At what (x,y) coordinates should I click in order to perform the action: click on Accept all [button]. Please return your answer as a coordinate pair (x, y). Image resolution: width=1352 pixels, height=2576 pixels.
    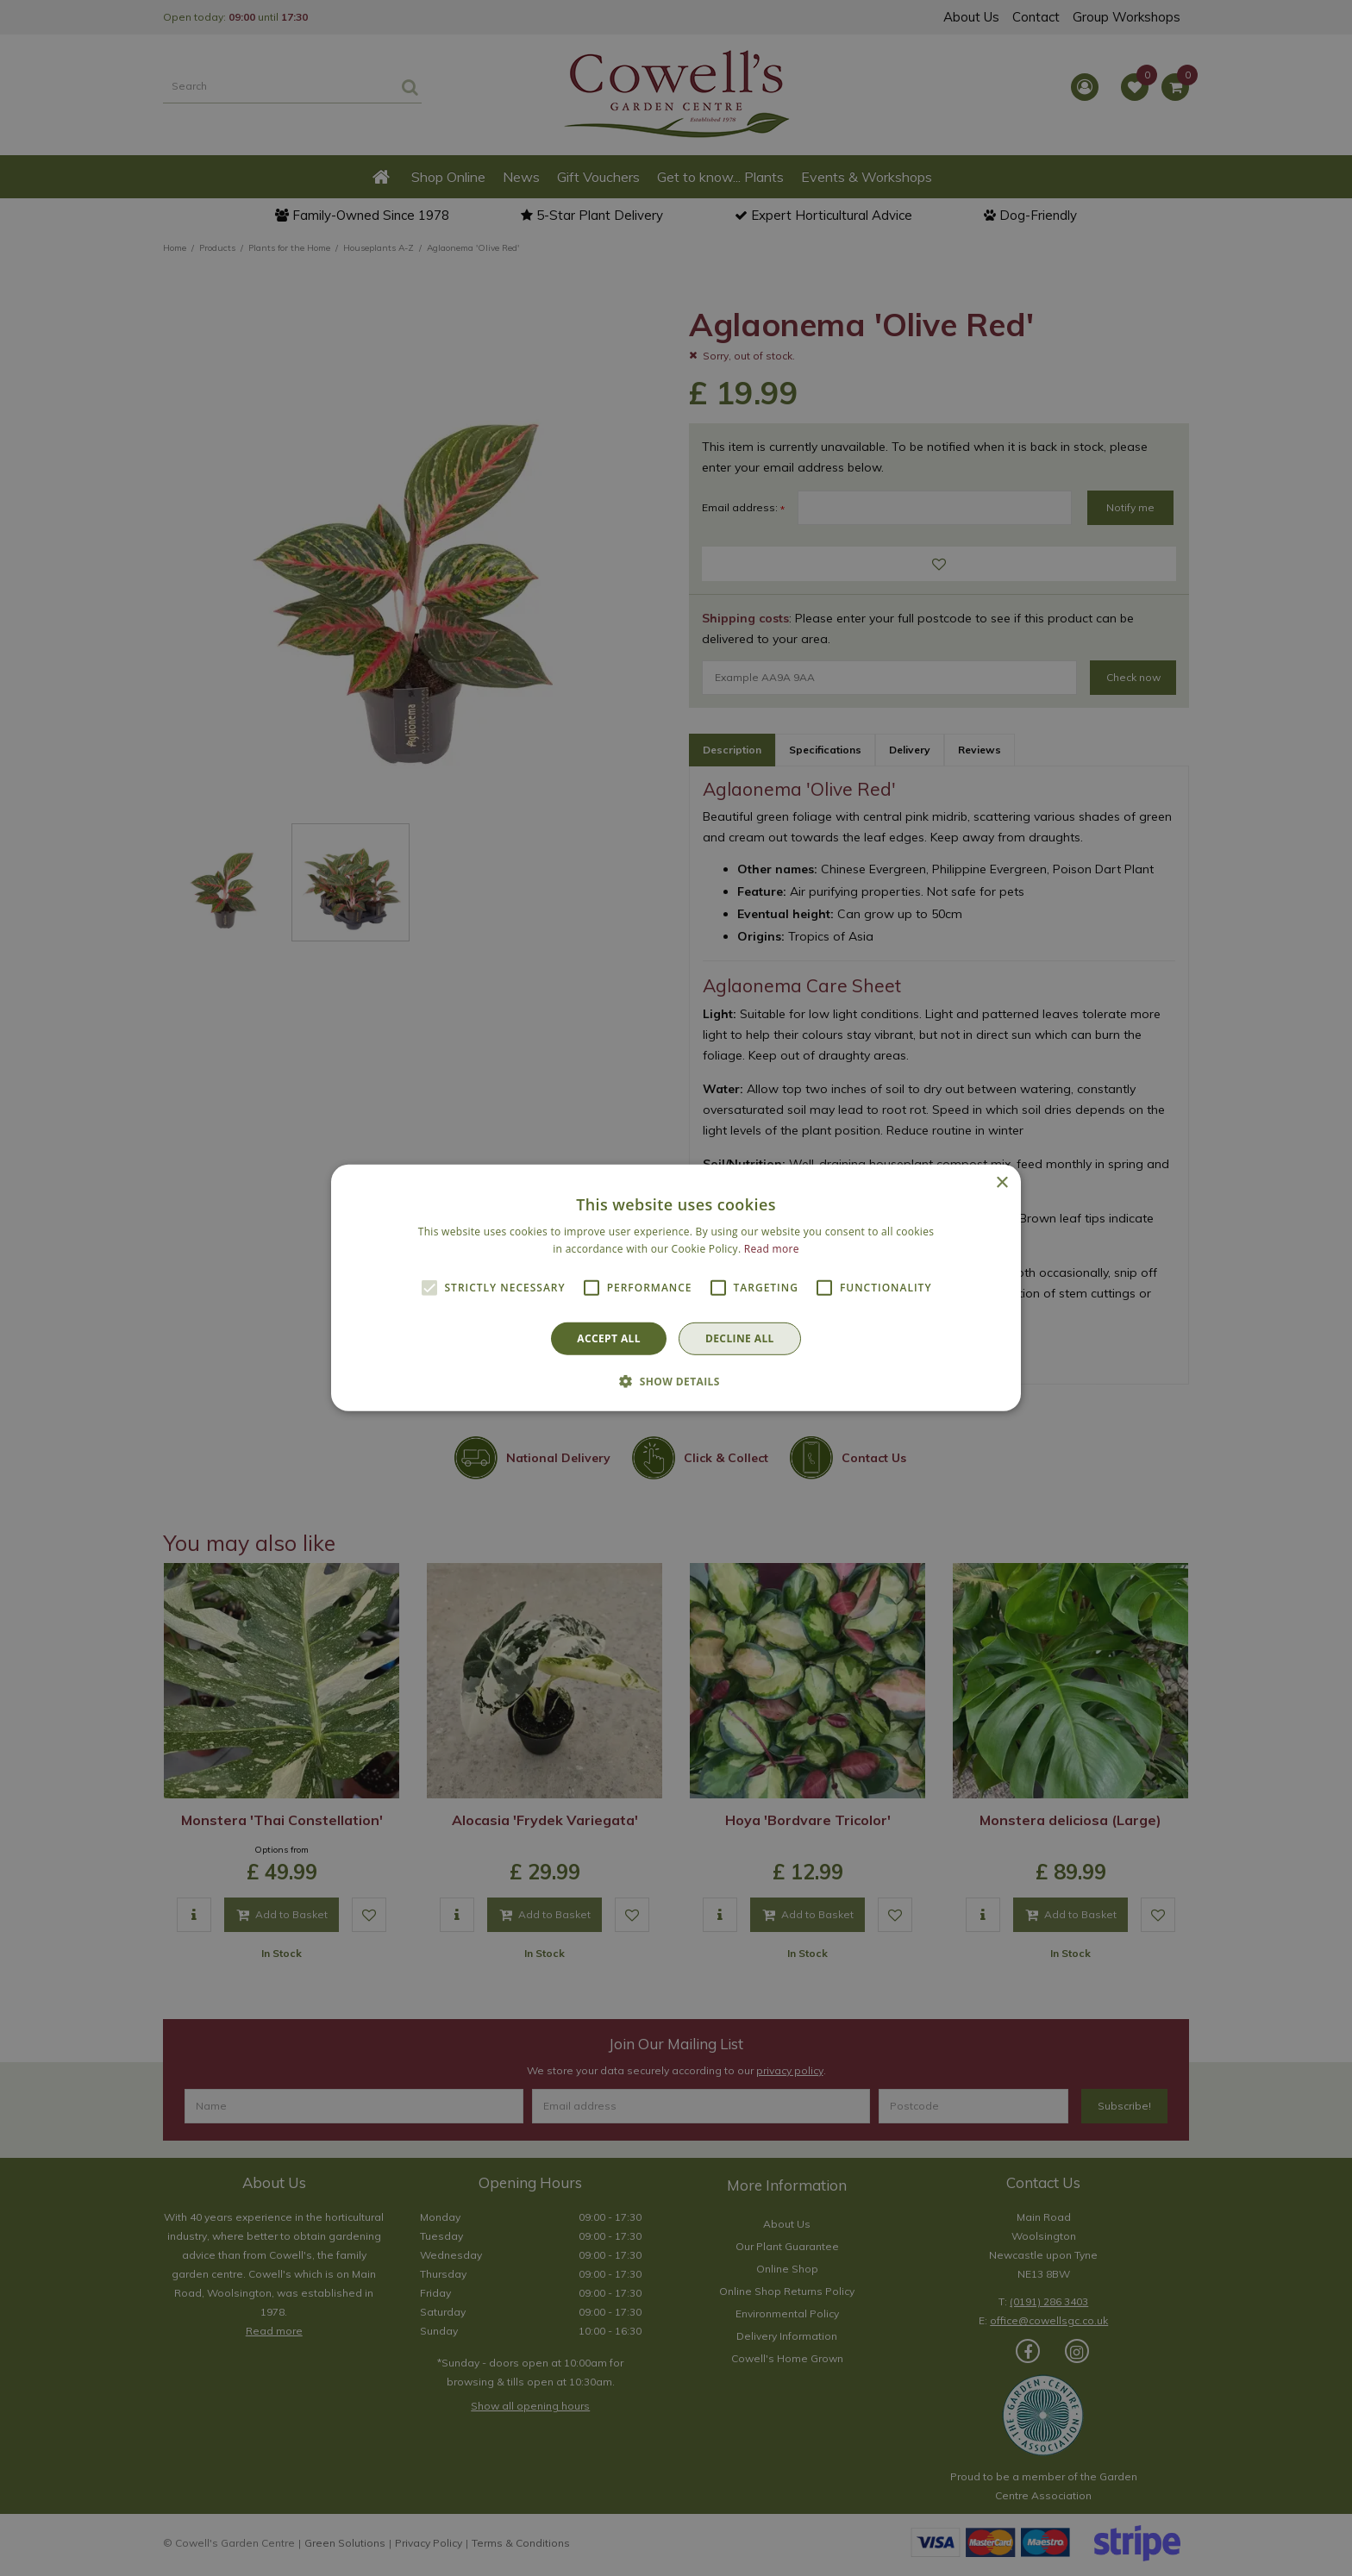
    Looking at the image, I should click on (609, 1338).